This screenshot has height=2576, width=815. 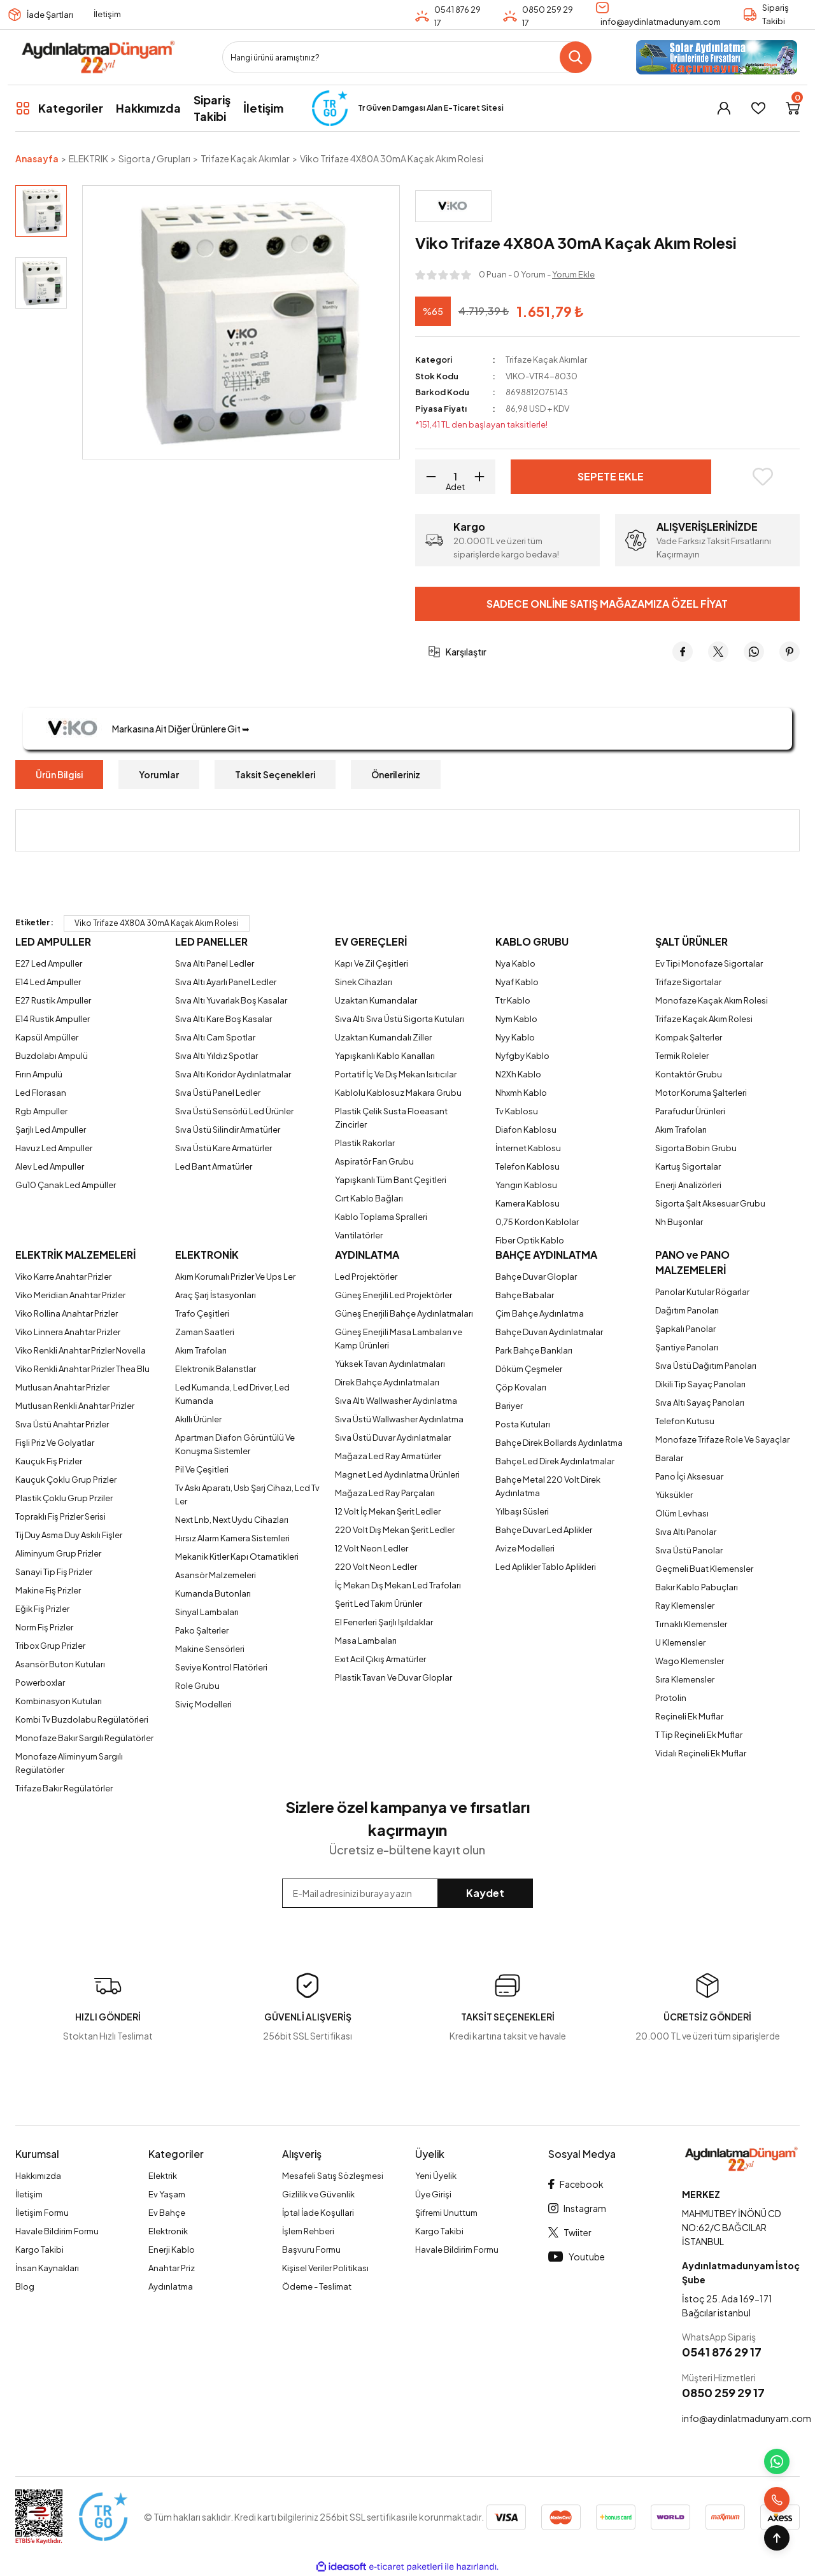 What do you see at coordinates (237, 1556) in the screenshot?
I see `Mekanik Kitler Kapı Otamatikleri` at bounding box center [237, 1556].